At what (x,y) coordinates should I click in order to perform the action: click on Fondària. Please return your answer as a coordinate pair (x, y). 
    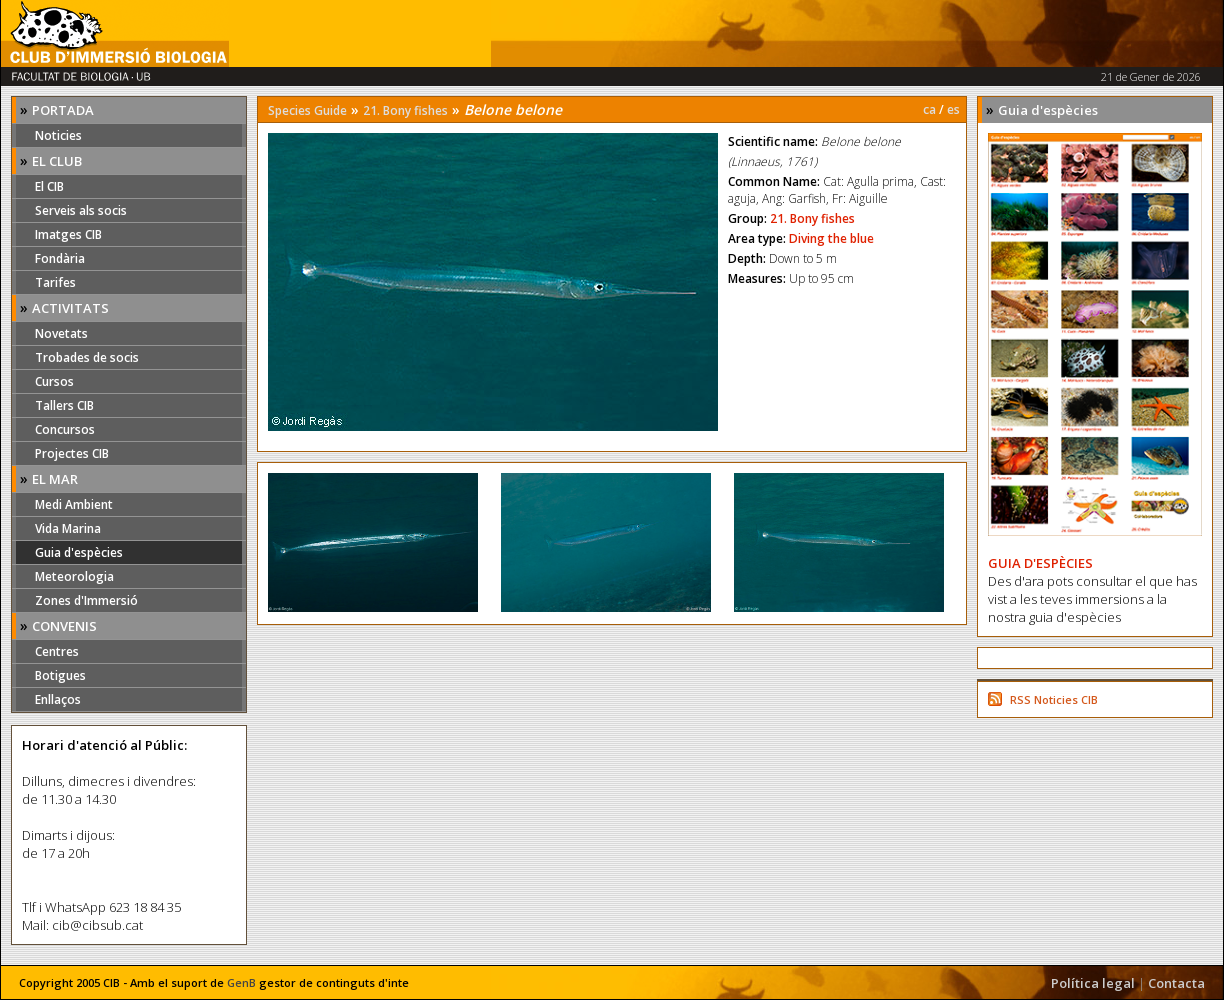
    Looking at the image, I should click on (60, 258).